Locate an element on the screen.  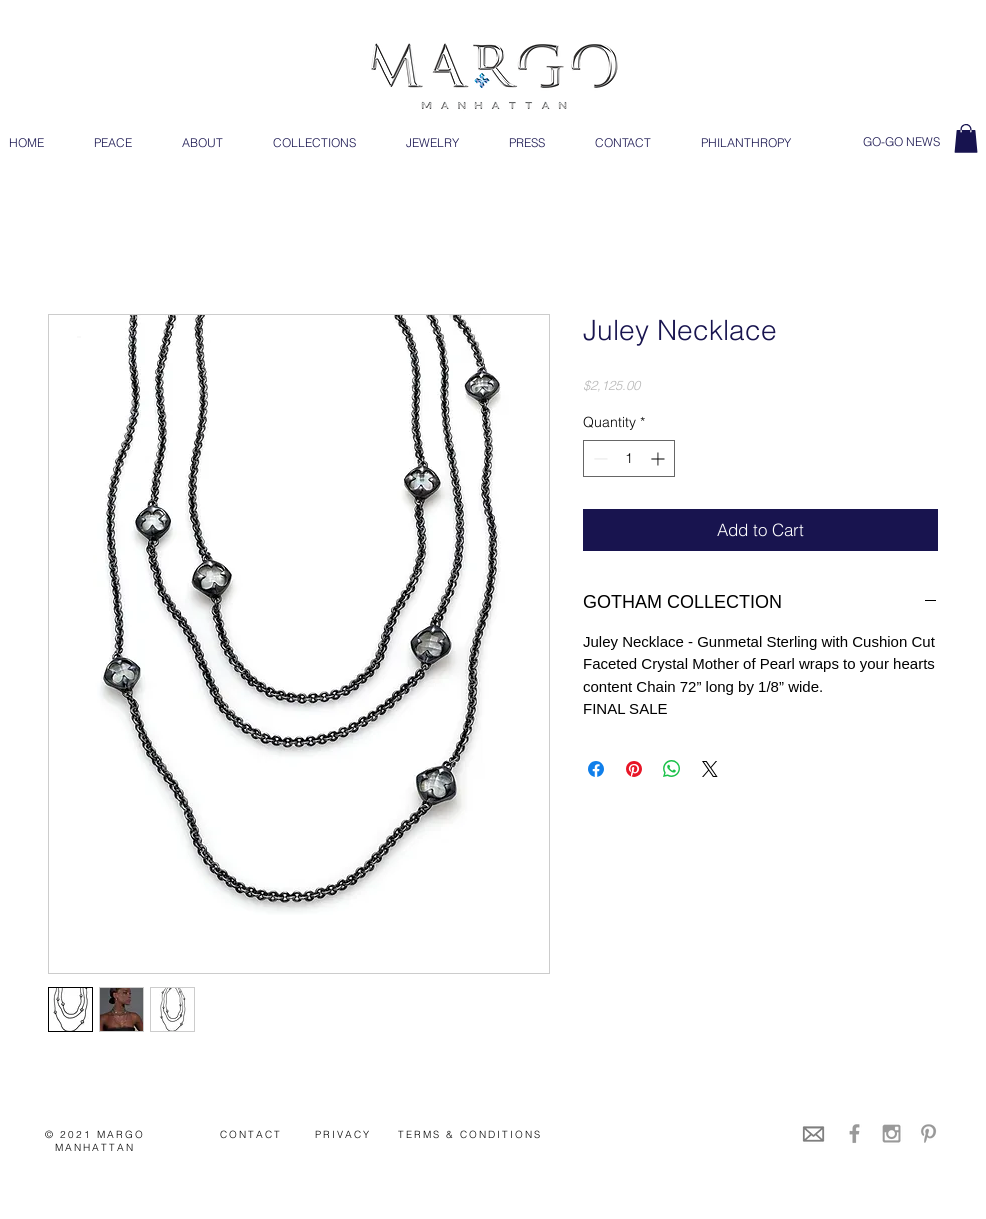
[Grey Instagram Icon] is located at coordinates (891, 1133).